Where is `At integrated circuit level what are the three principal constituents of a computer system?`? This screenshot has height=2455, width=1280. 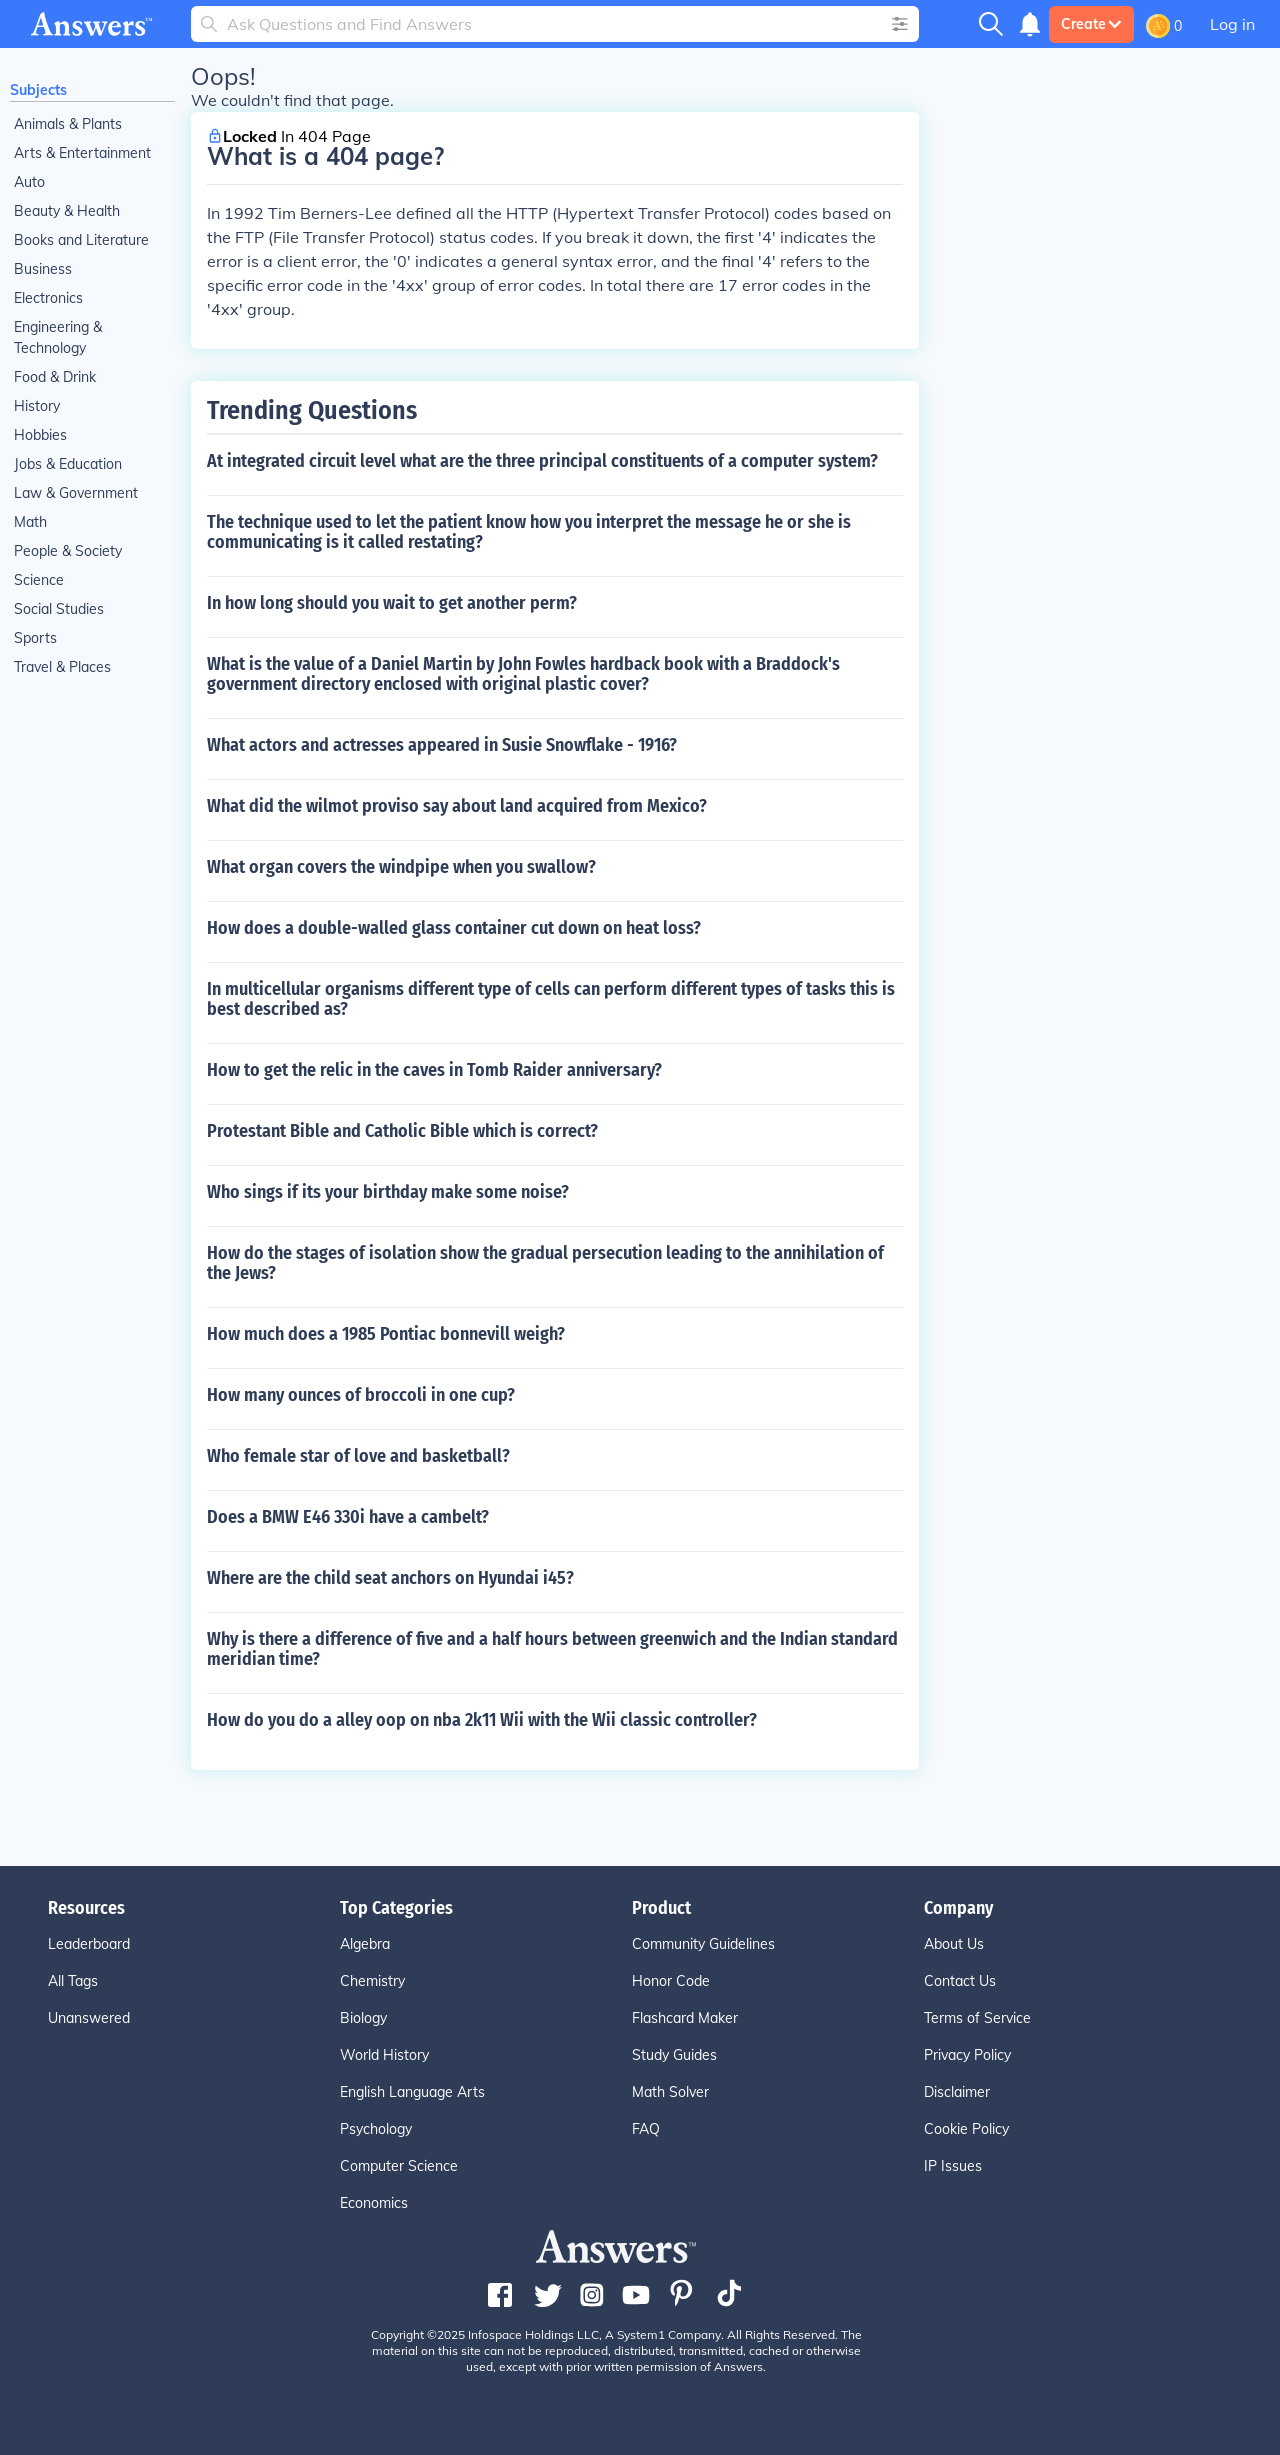
At integrated circuit level what are the three principal constituents of a computer system? is located at coordinates (542, 461).